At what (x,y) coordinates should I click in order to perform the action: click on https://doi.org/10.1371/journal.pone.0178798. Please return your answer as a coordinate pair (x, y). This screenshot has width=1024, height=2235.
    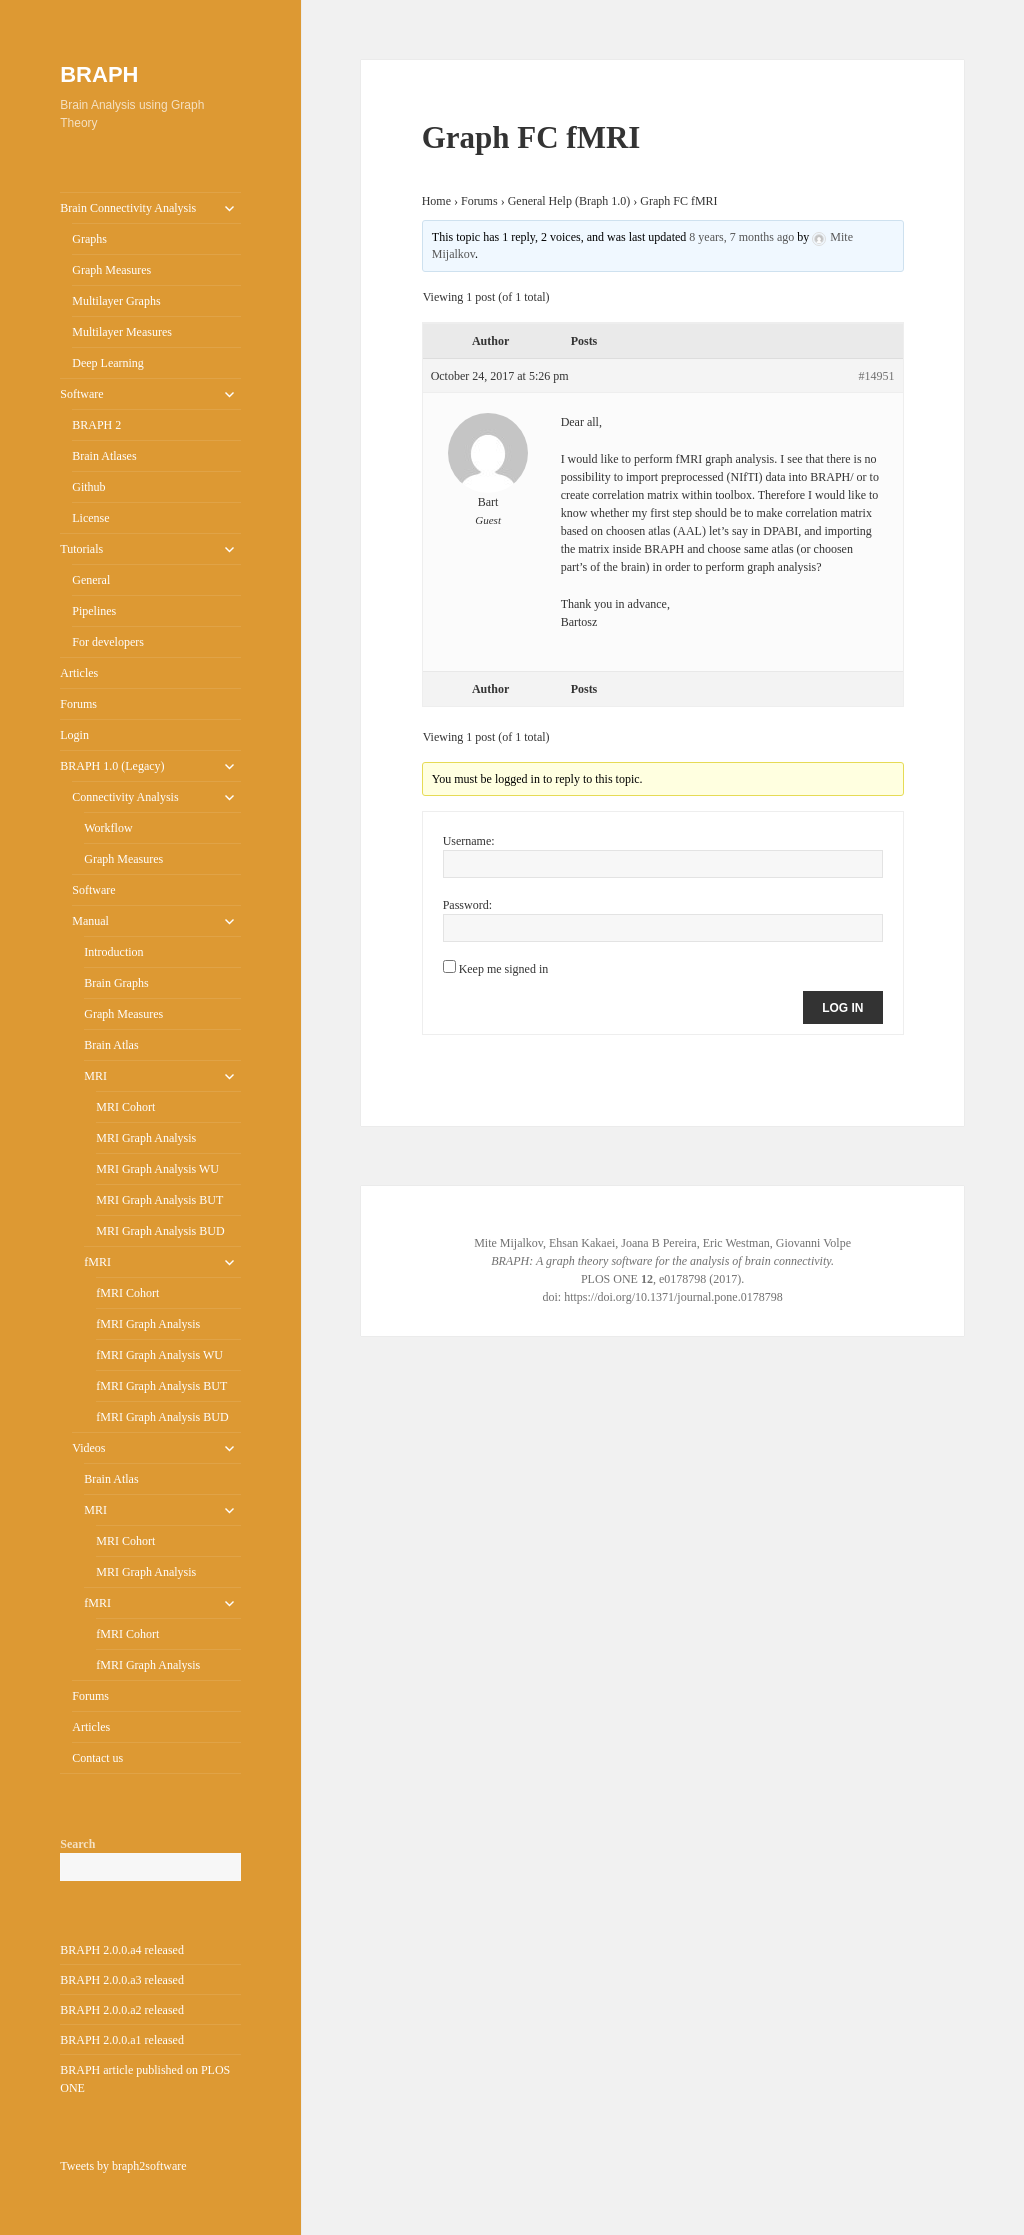
    Looking at the image, I should click on (673, 1297).